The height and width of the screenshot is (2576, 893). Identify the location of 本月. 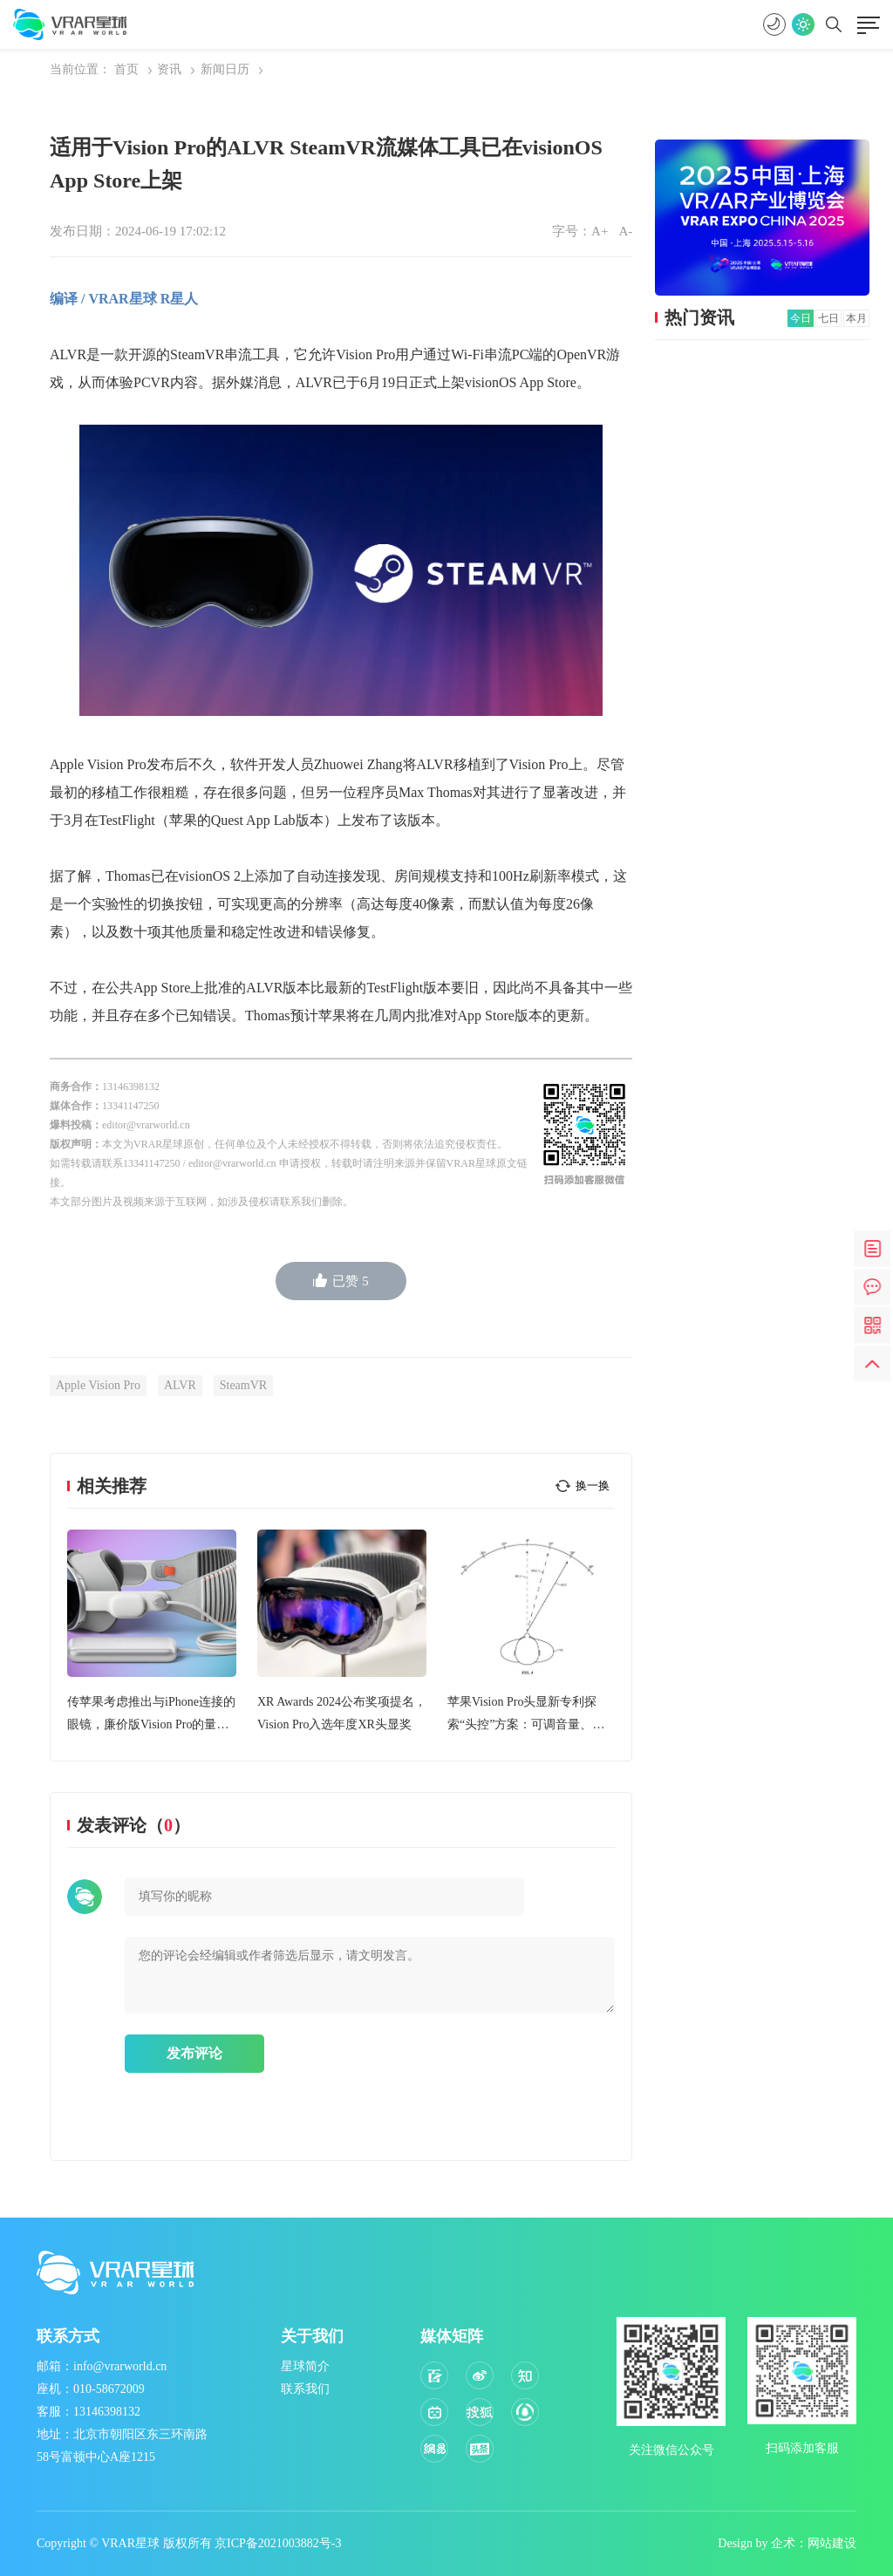
(856, 318).